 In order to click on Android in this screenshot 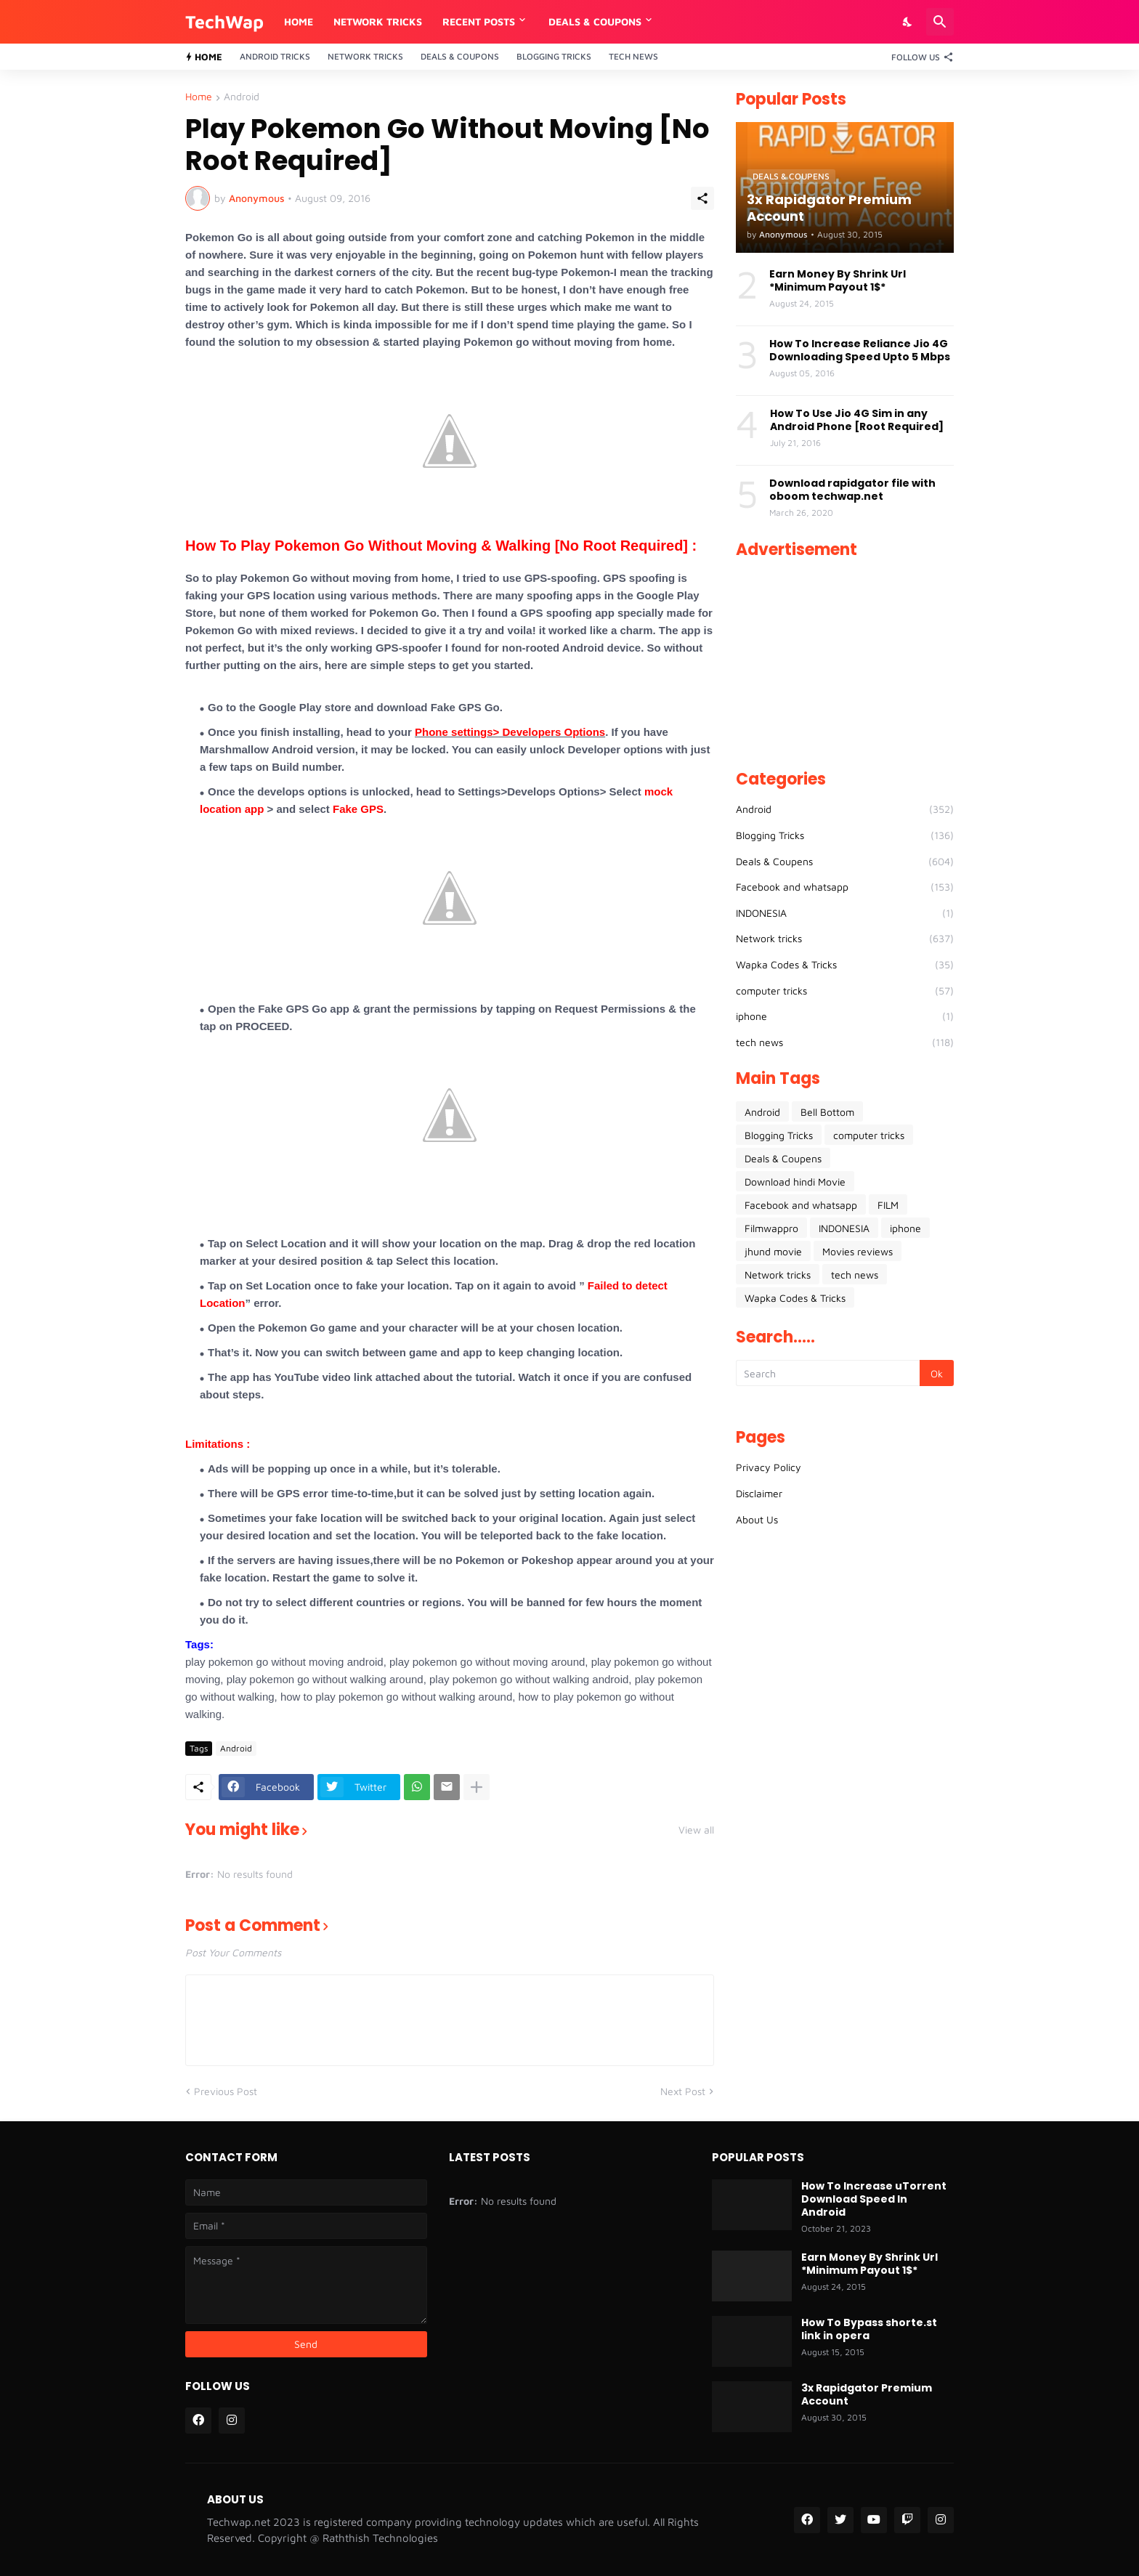, I will do `click(241, 97)`.